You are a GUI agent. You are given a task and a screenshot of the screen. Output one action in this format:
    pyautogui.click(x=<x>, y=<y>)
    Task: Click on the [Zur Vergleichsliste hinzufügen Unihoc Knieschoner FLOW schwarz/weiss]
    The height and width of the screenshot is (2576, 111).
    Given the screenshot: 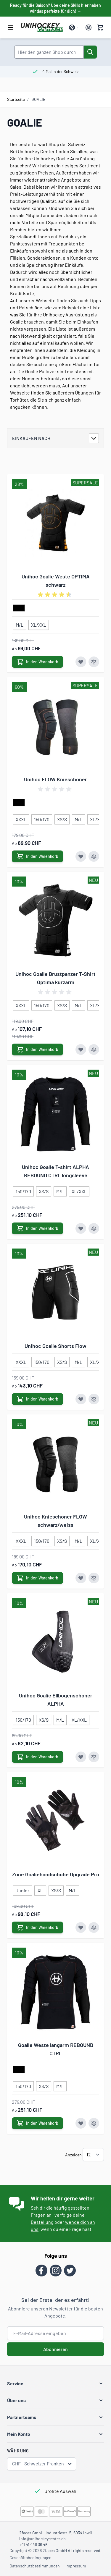 What is the action you would take?
    pyautogui.click(x=94, y=1578)
    